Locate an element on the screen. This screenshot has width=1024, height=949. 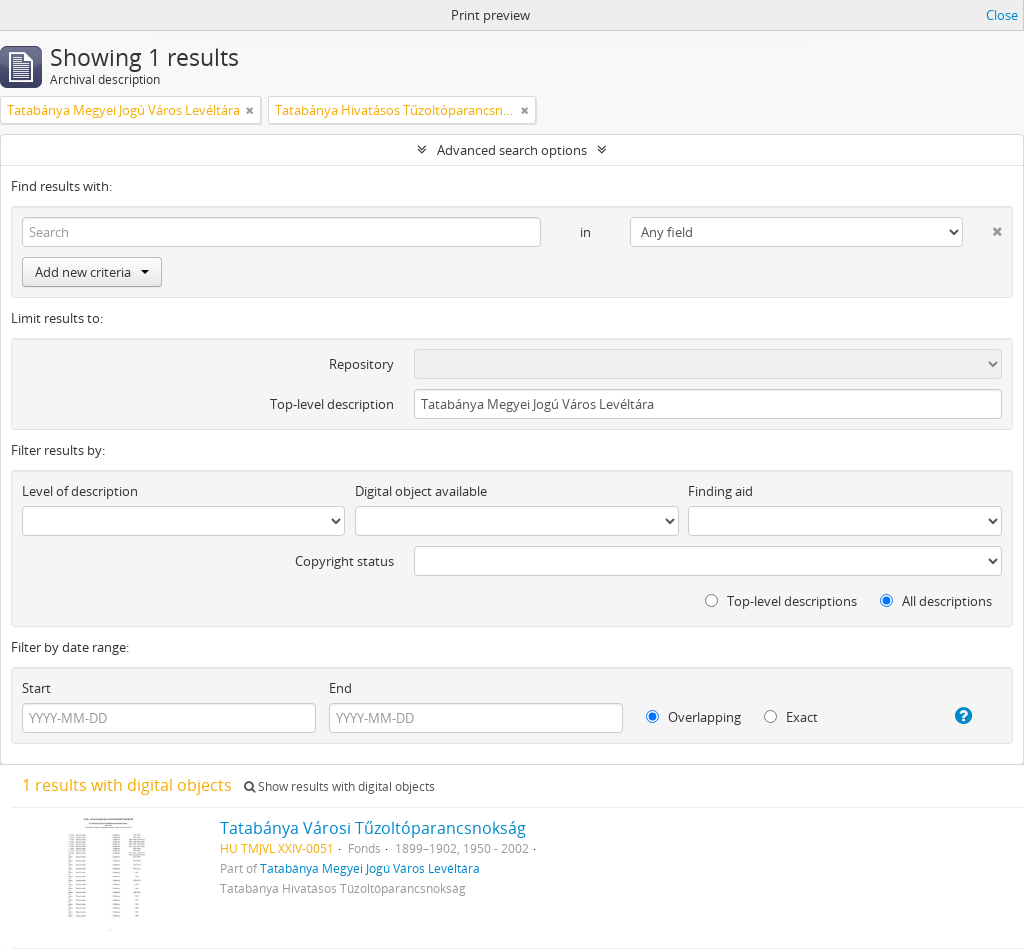
Close is located at coordinates (1002, 15).